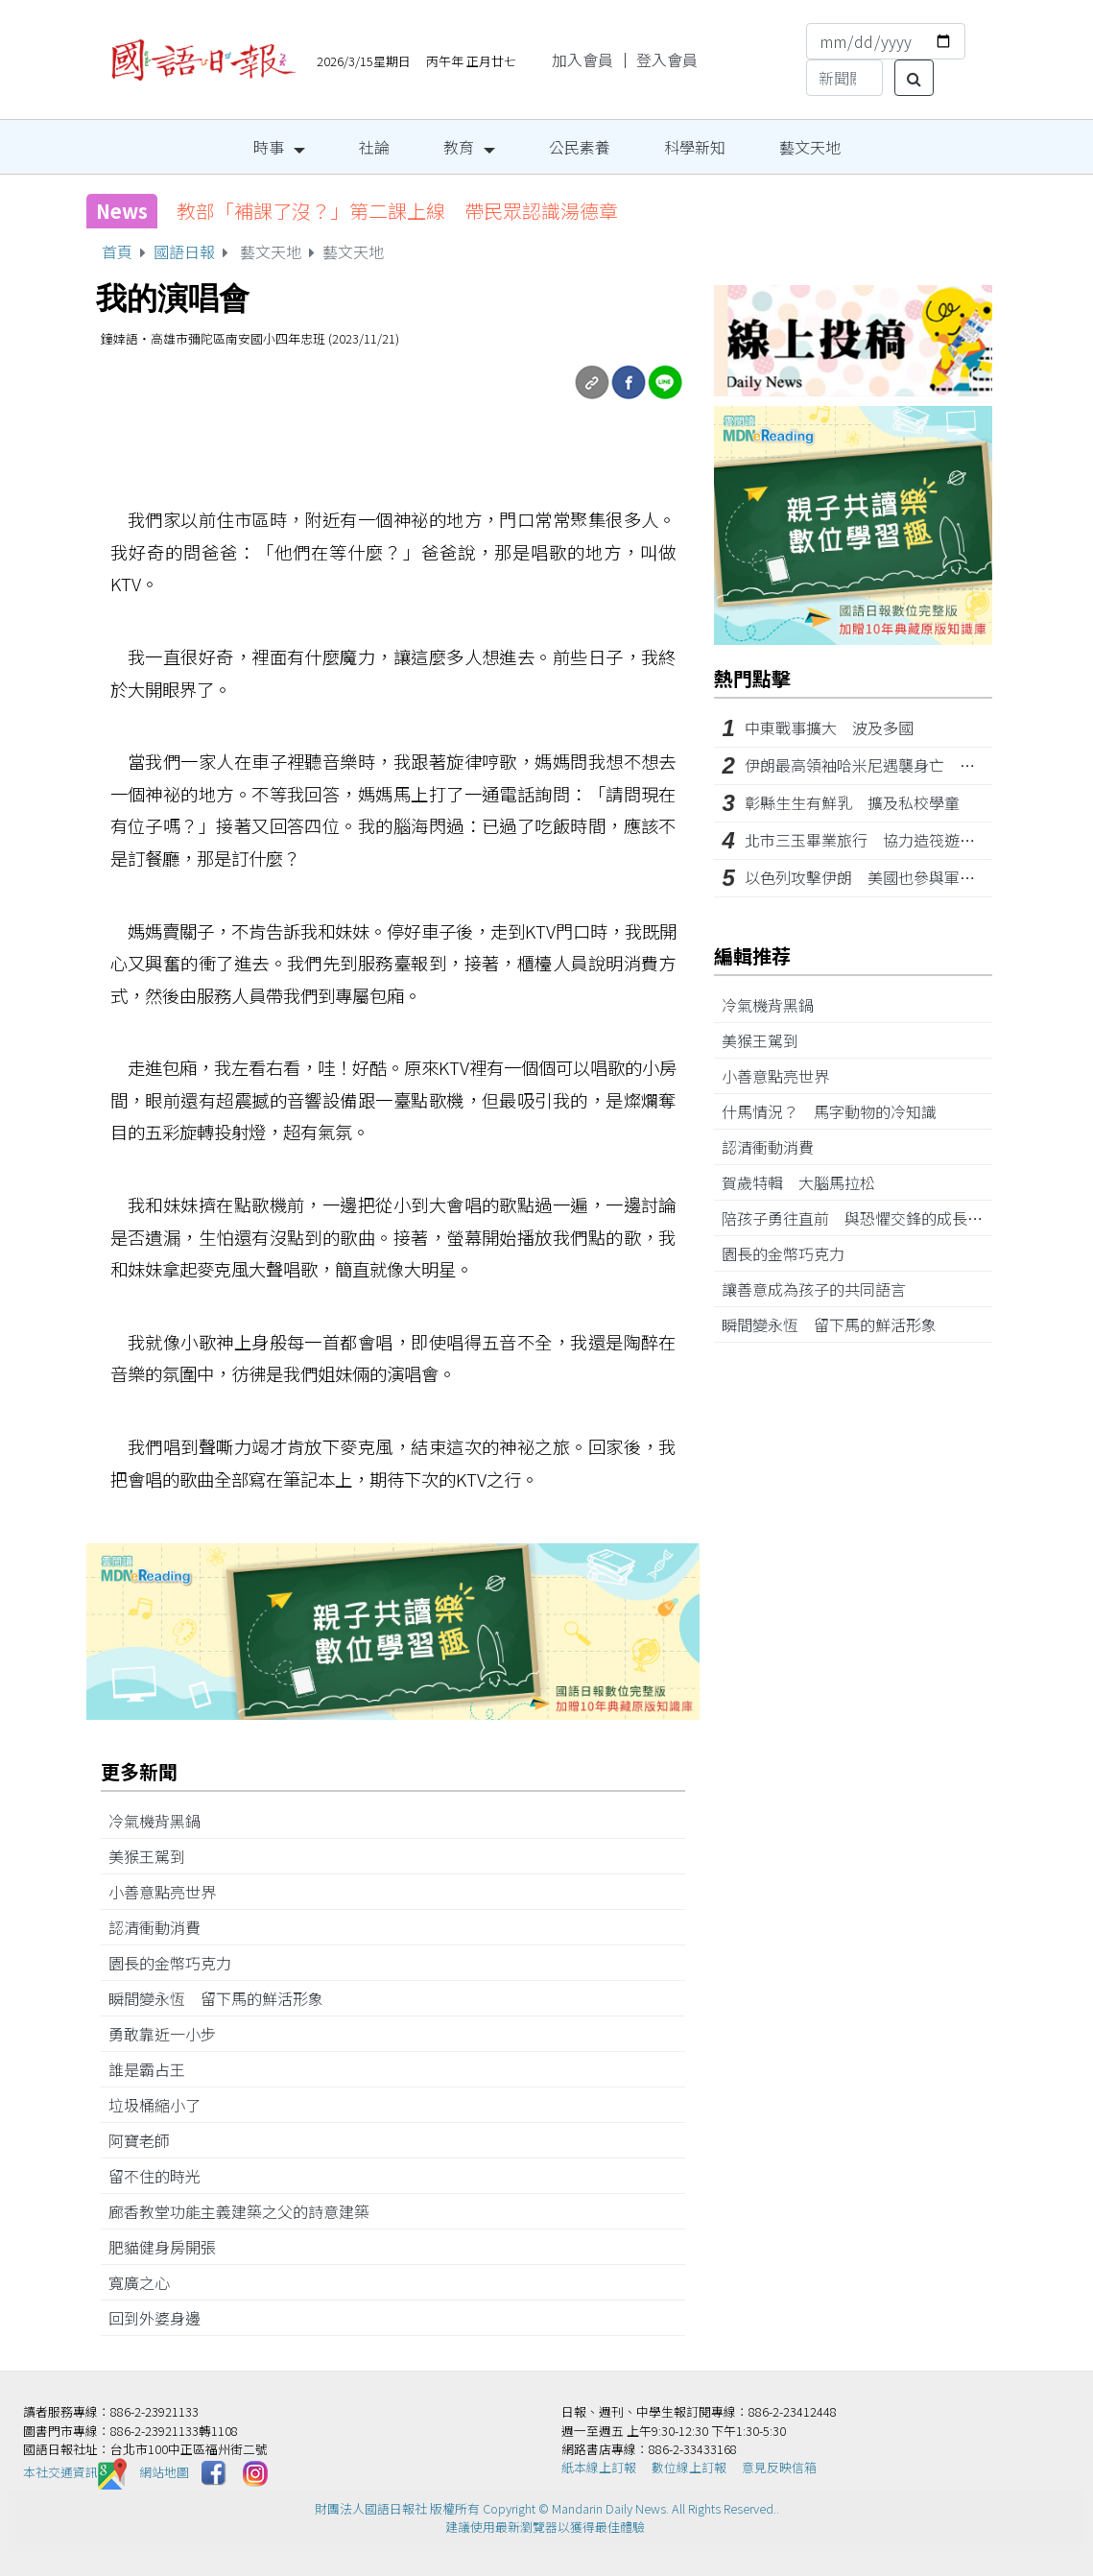 Image resolution: width=1093 pixels, height=2576 pixels. Describe the element at coordinates (458, 146) in the screenshot. I see `教育` at that location.